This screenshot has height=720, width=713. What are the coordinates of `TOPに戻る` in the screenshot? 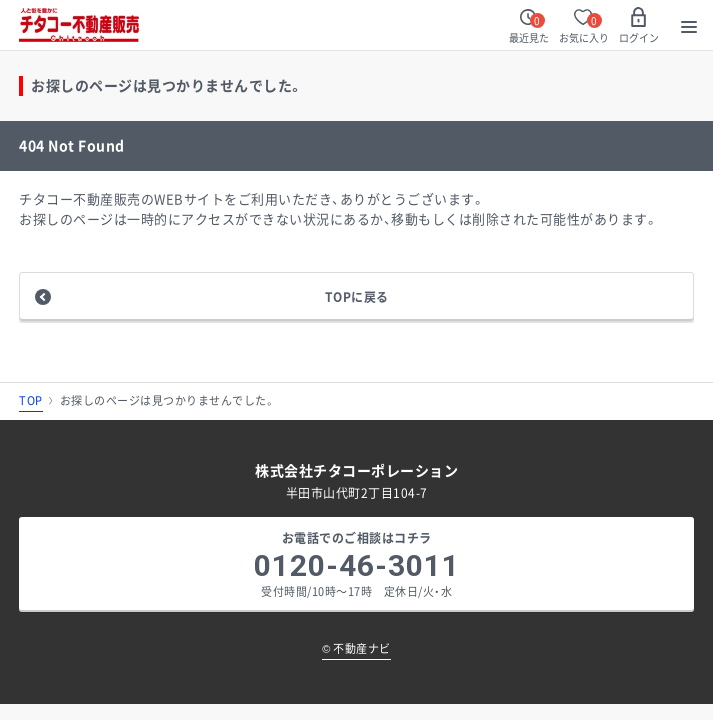 It's located at (357, 297).